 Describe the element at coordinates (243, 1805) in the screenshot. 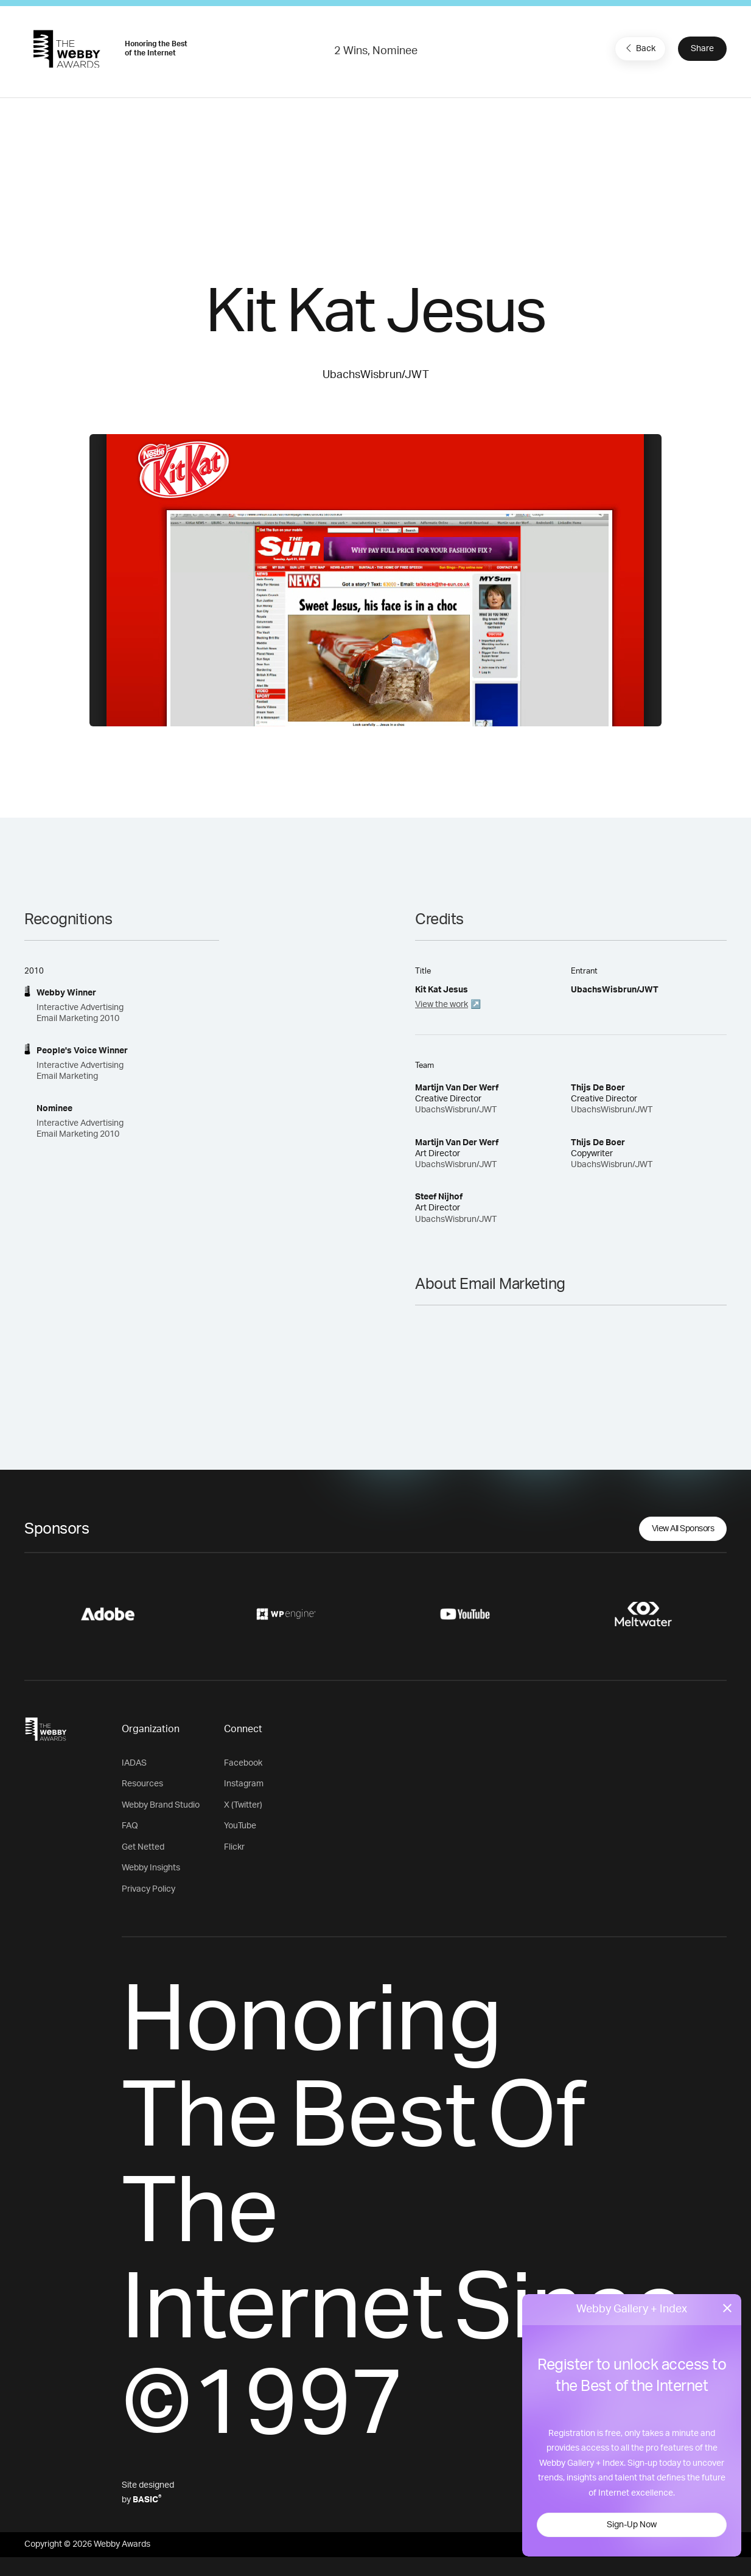

I see `X (Twitter)` at that location.